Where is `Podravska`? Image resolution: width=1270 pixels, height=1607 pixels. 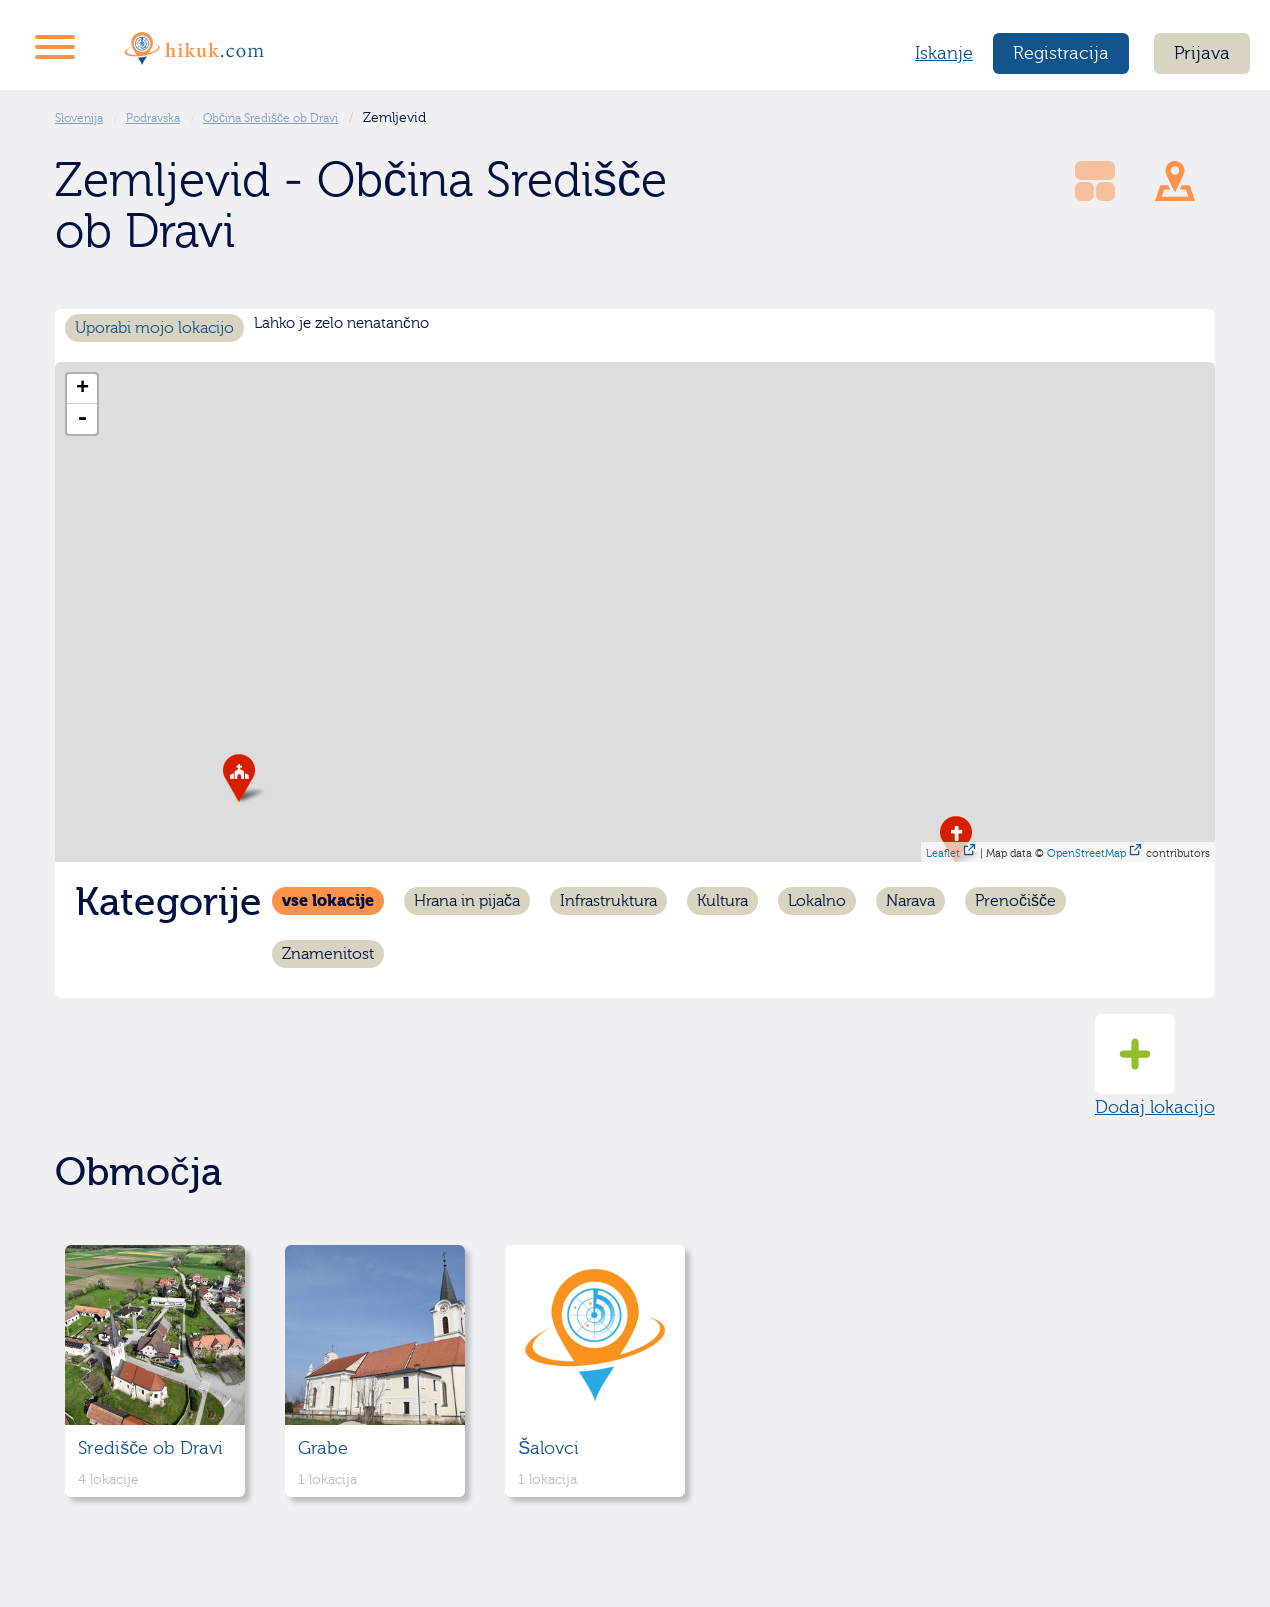
Podravska is located at coordinates (153, 118).